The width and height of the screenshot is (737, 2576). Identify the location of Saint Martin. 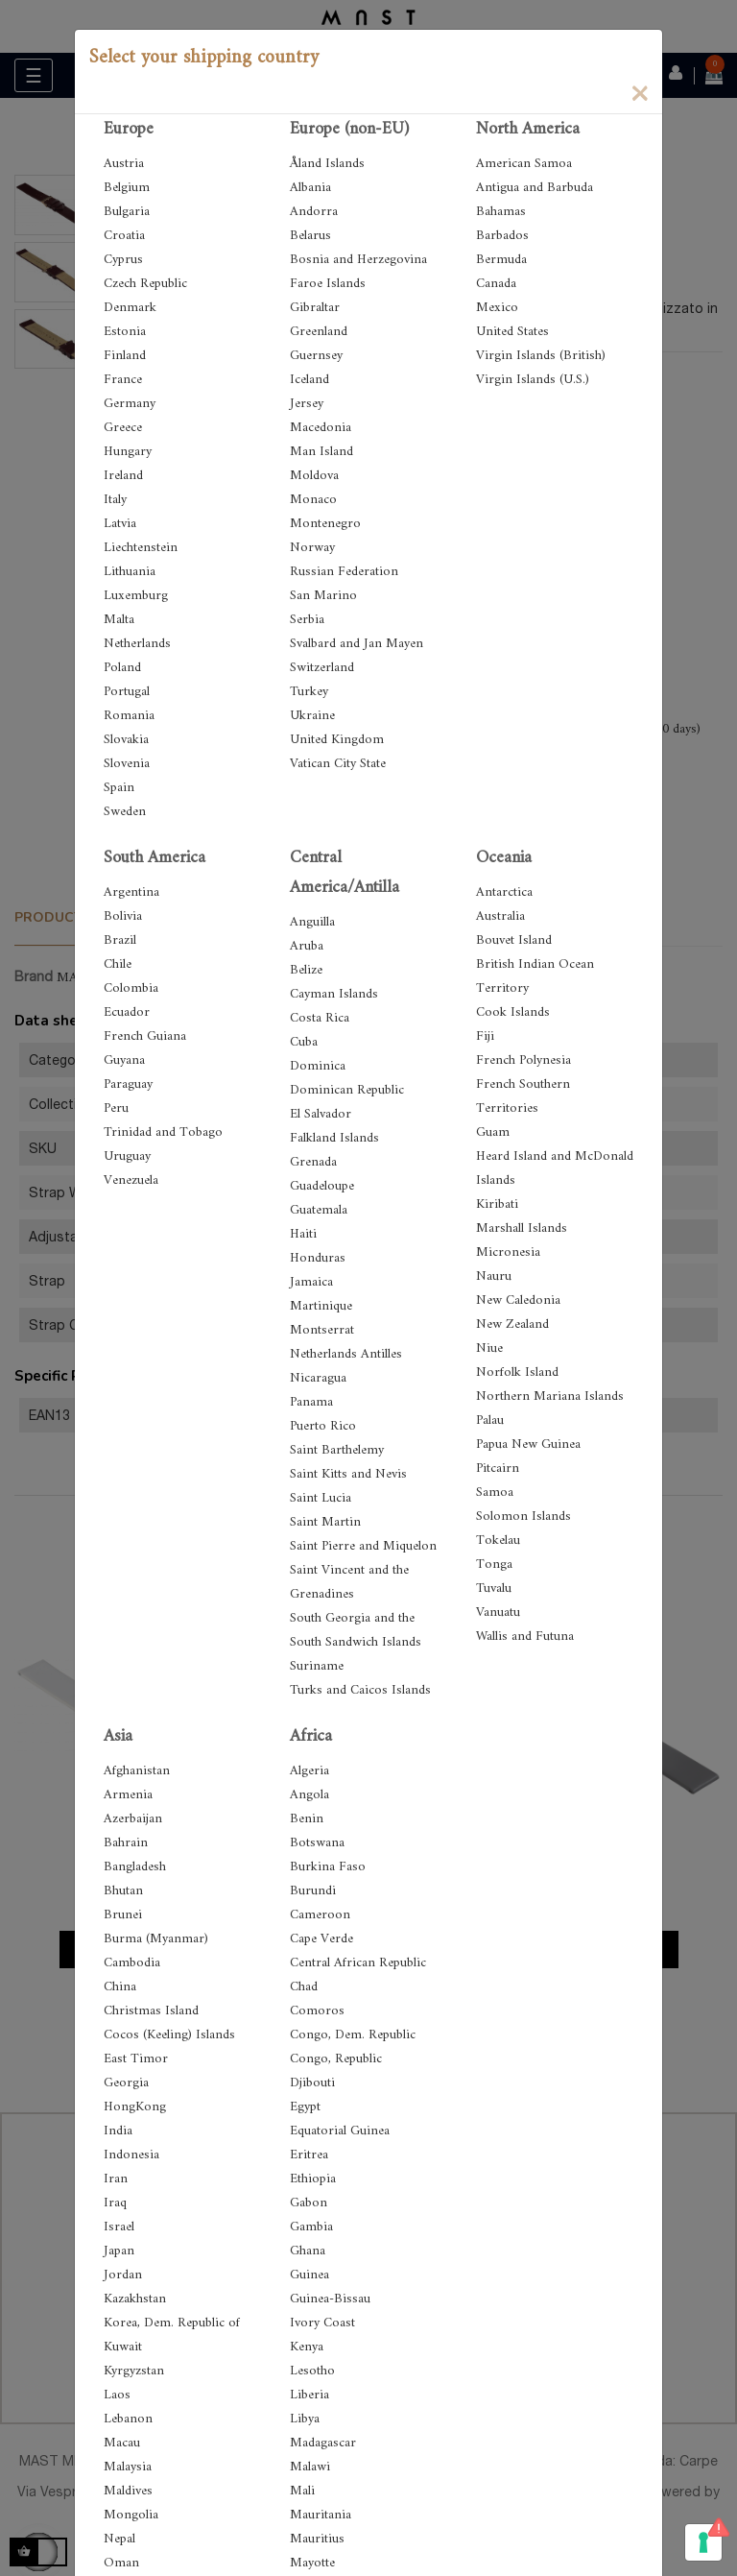
(325, 1522).